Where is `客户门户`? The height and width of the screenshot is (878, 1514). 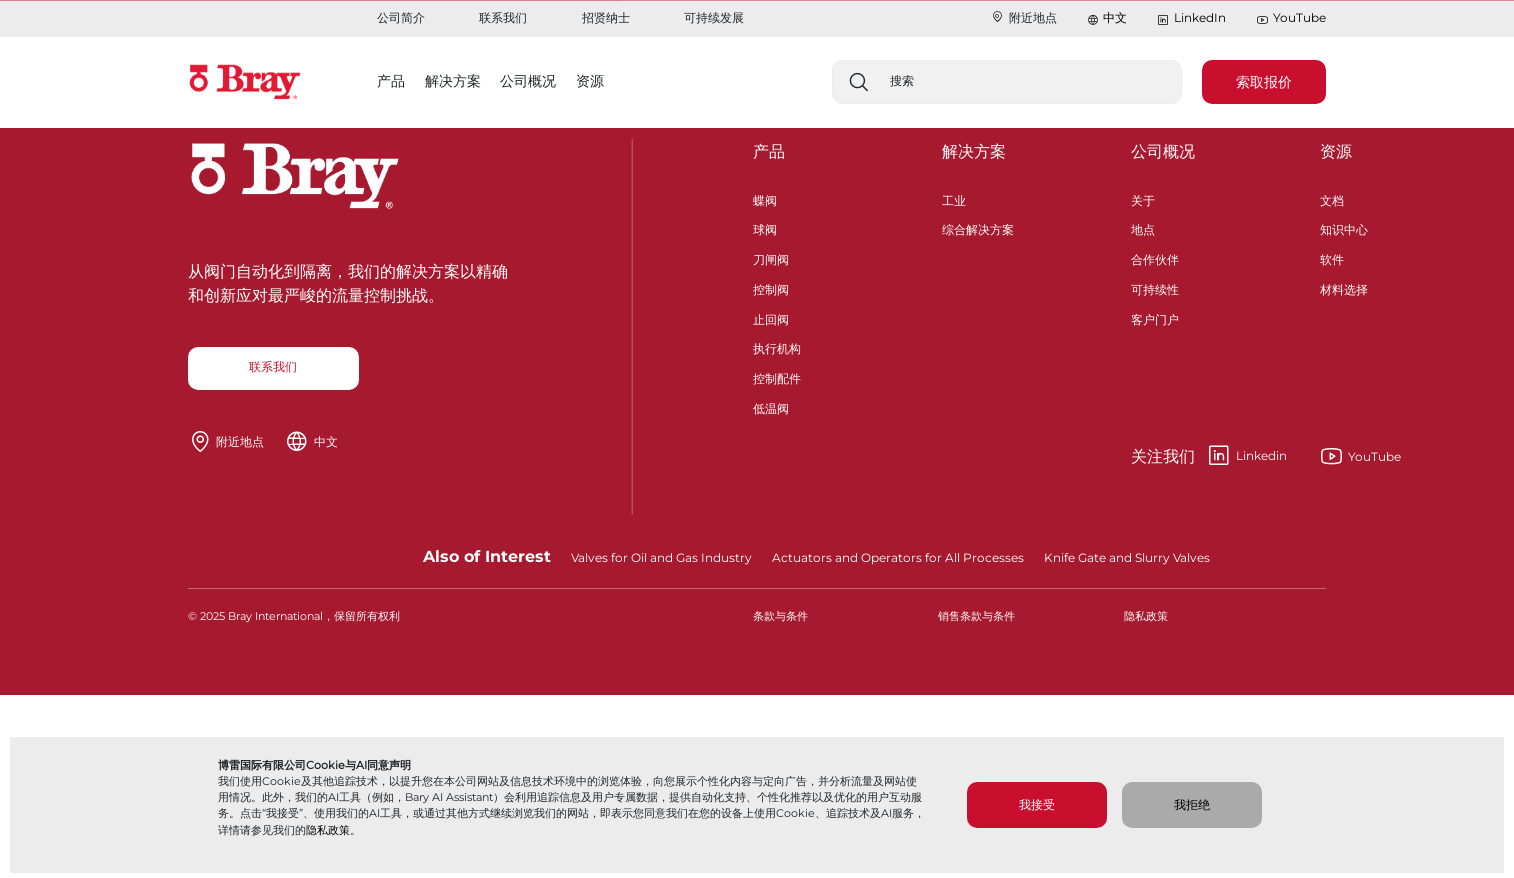 客户门户 is located at coordinates (1155, 317).